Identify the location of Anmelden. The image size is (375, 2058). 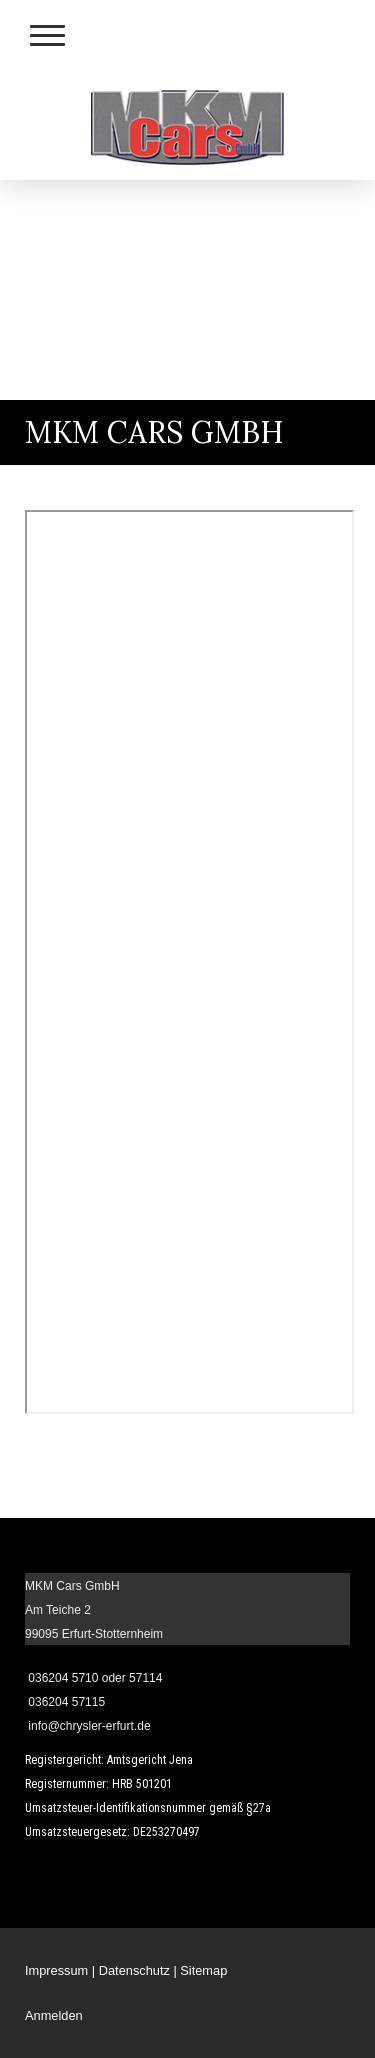
(54, 2015).